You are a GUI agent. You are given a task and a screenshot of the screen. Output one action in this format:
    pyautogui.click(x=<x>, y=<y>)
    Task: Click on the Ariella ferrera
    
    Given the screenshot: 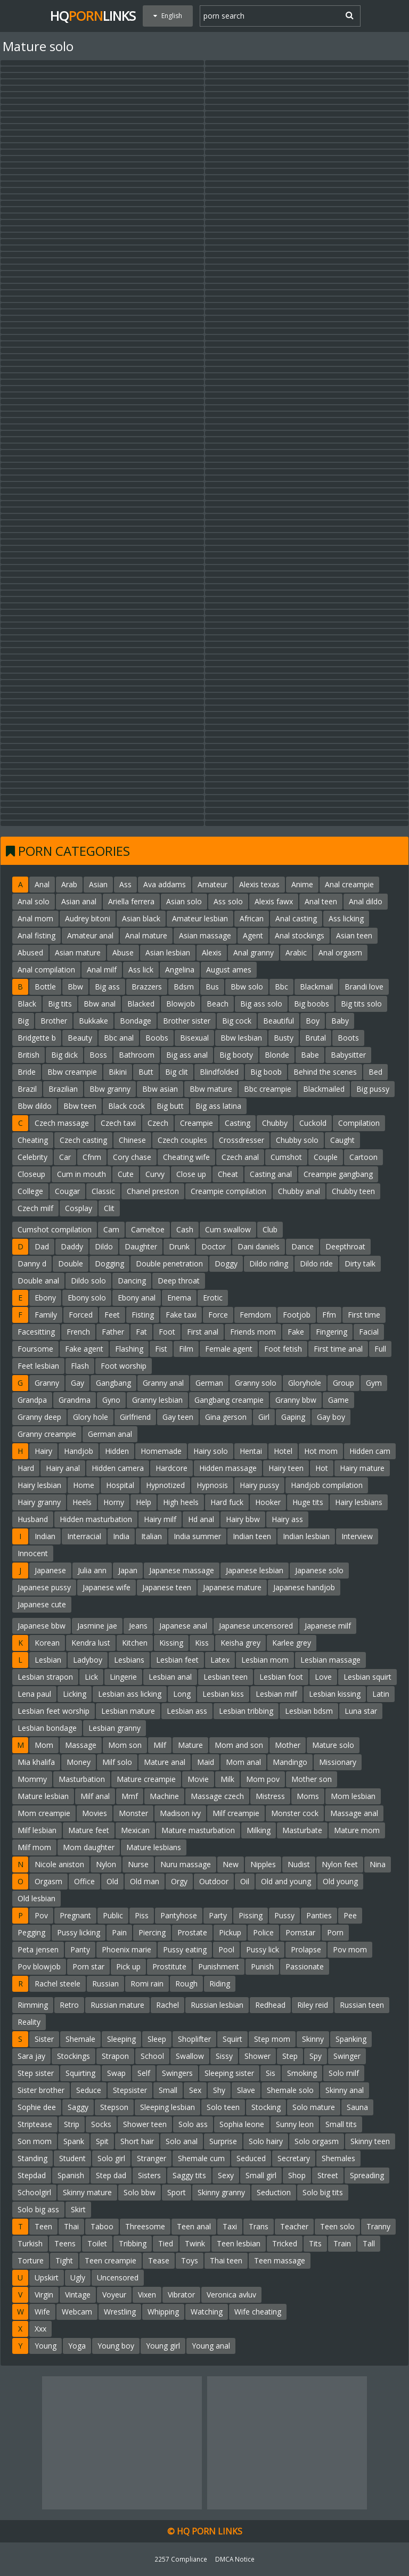 What is the action you would take?
    pyautogui.click(x=131, y=901)
    